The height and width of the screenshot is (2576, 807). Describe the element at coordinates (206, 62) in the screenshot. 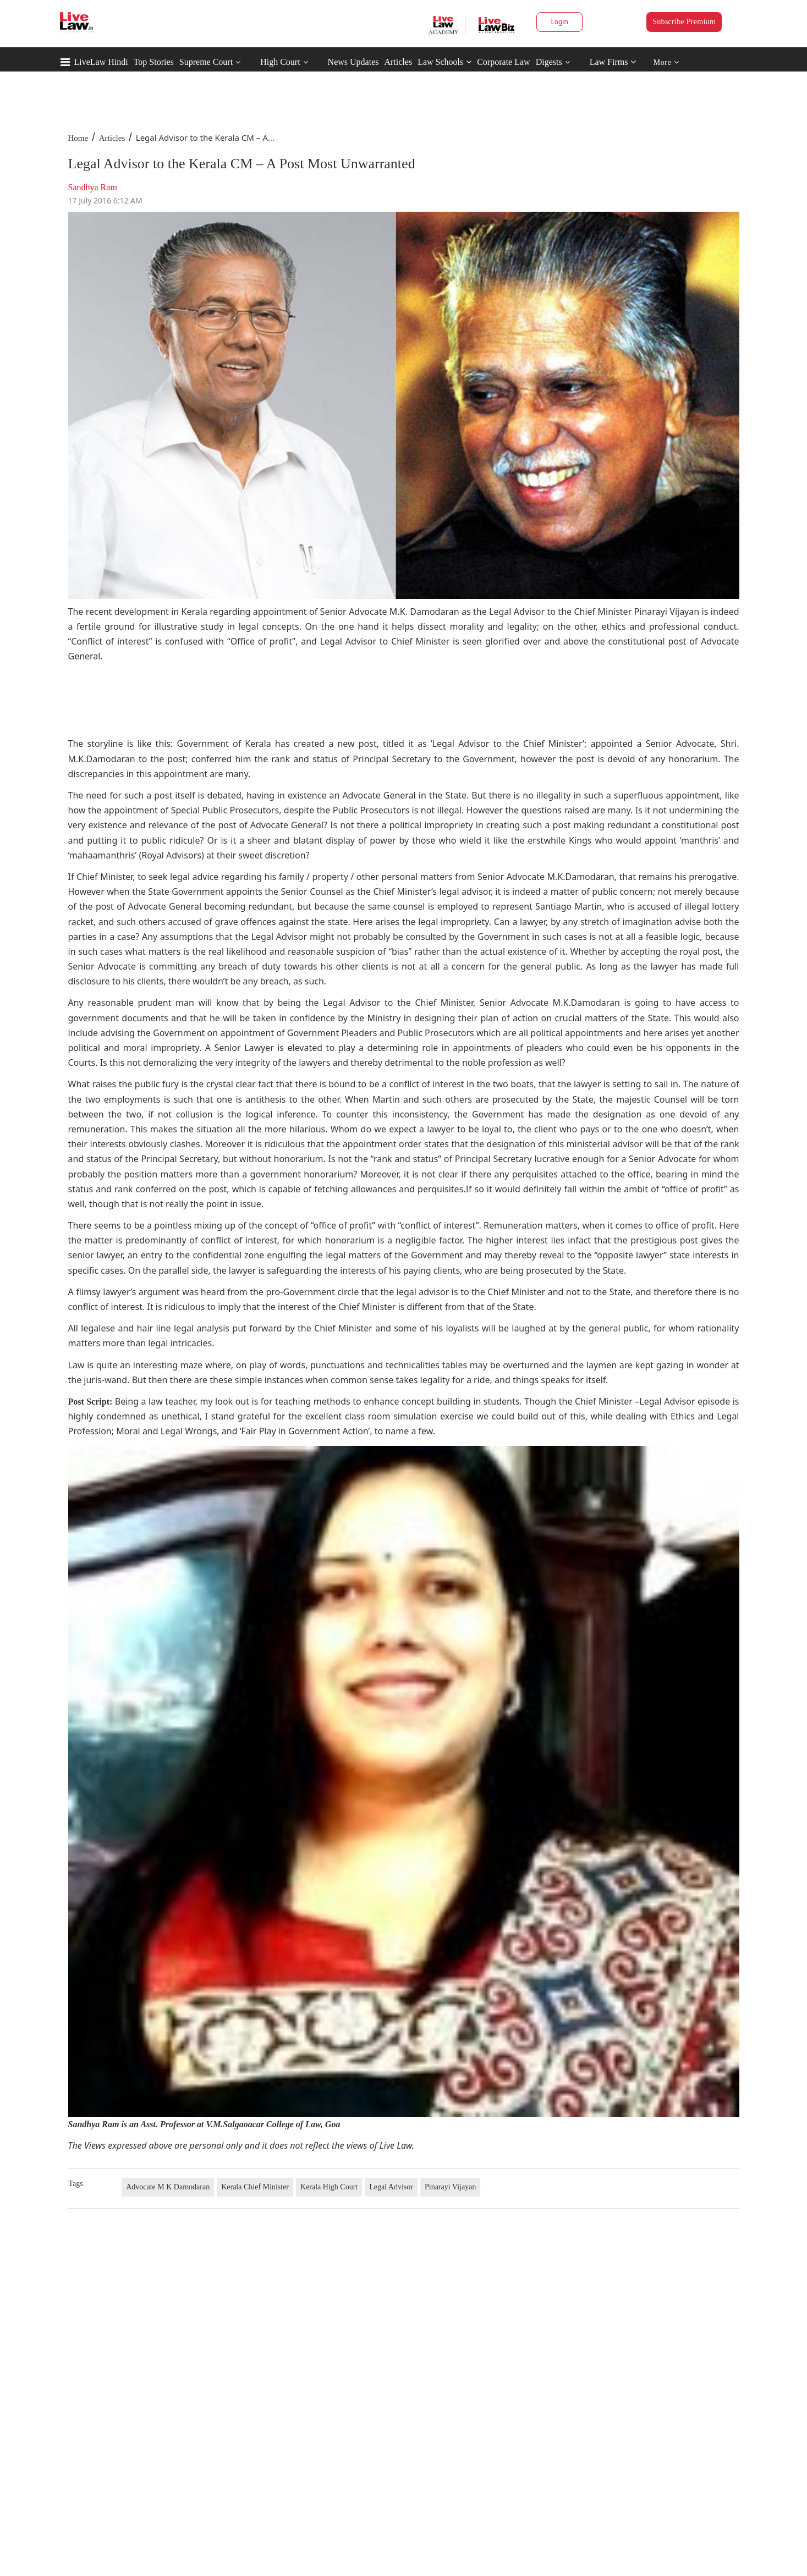

I see `Supreme Court` at that location.